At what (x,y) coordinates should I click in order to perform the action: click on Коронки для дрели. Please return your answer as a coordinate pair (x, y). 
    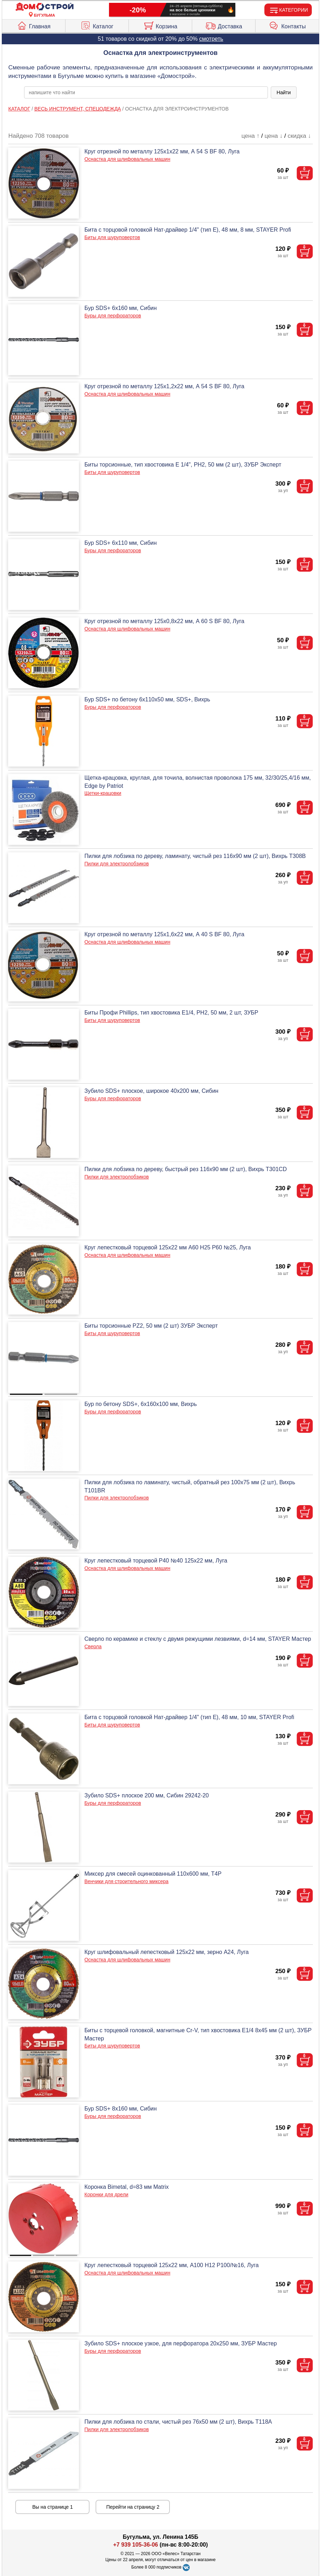
    Looking at the image, I should click on (106, 2194).